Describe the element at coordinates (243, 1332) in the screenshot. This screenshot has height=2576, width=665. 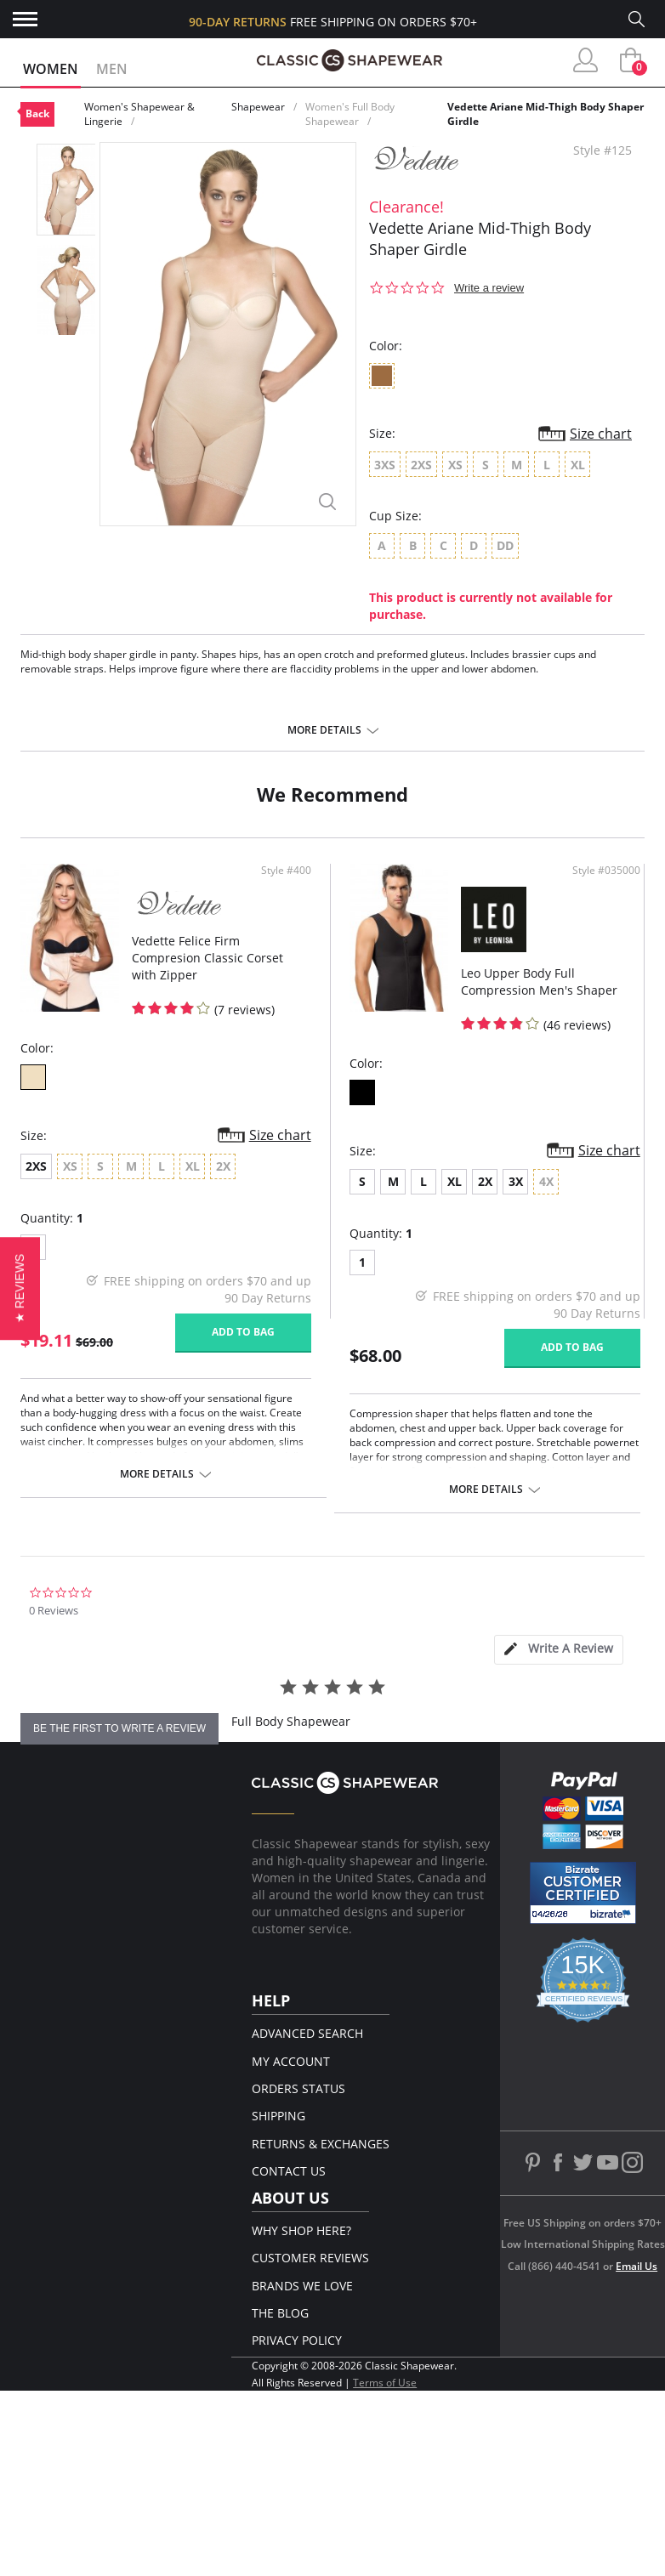
I see `Add to bag` at that location.